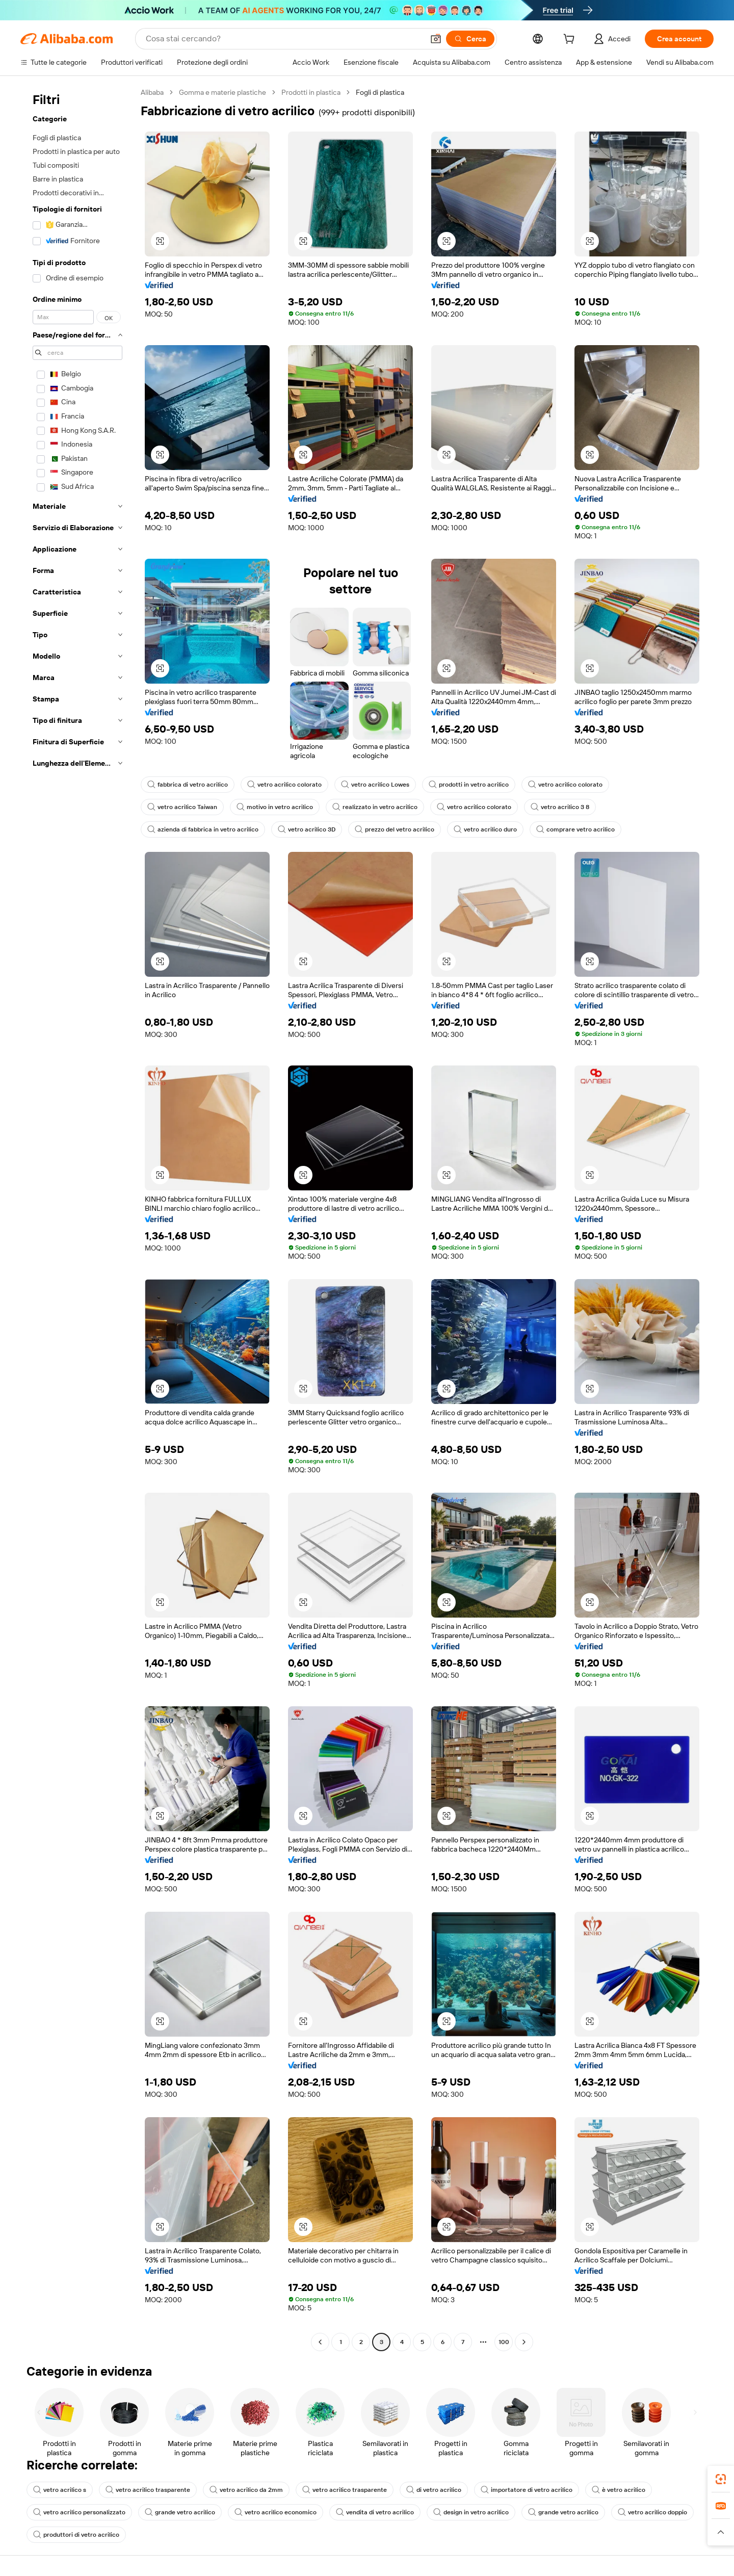 The width and height of the screenshot is (734, 2576). I want to click on vetro acrilico duro, so click(485, 829).